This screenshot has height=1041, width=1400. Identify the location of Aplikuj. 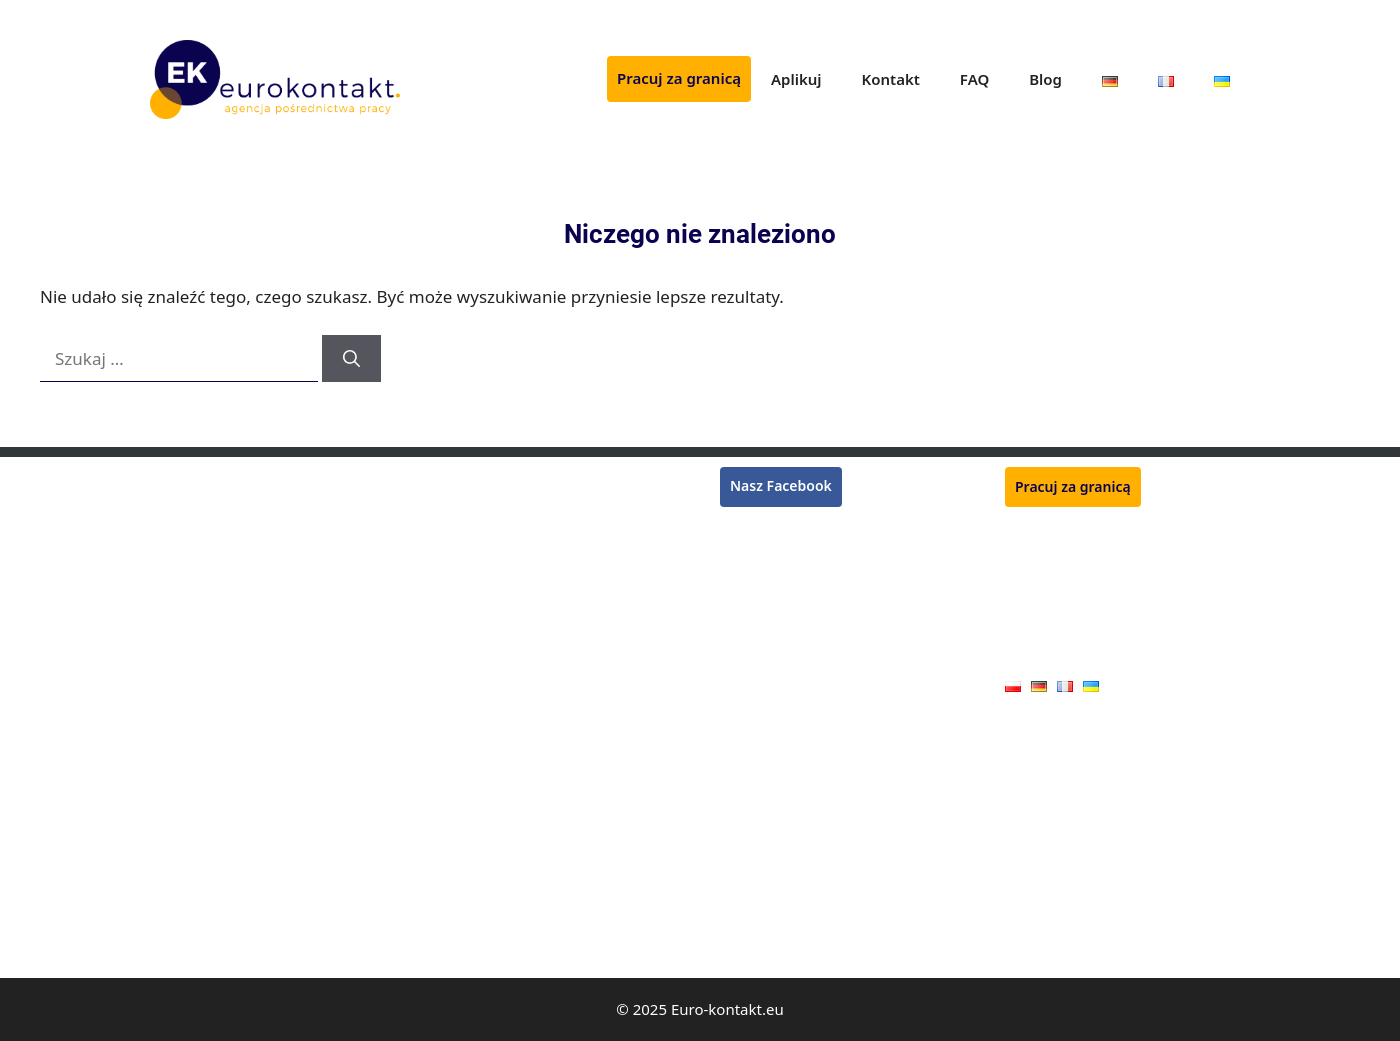
(796, 79).